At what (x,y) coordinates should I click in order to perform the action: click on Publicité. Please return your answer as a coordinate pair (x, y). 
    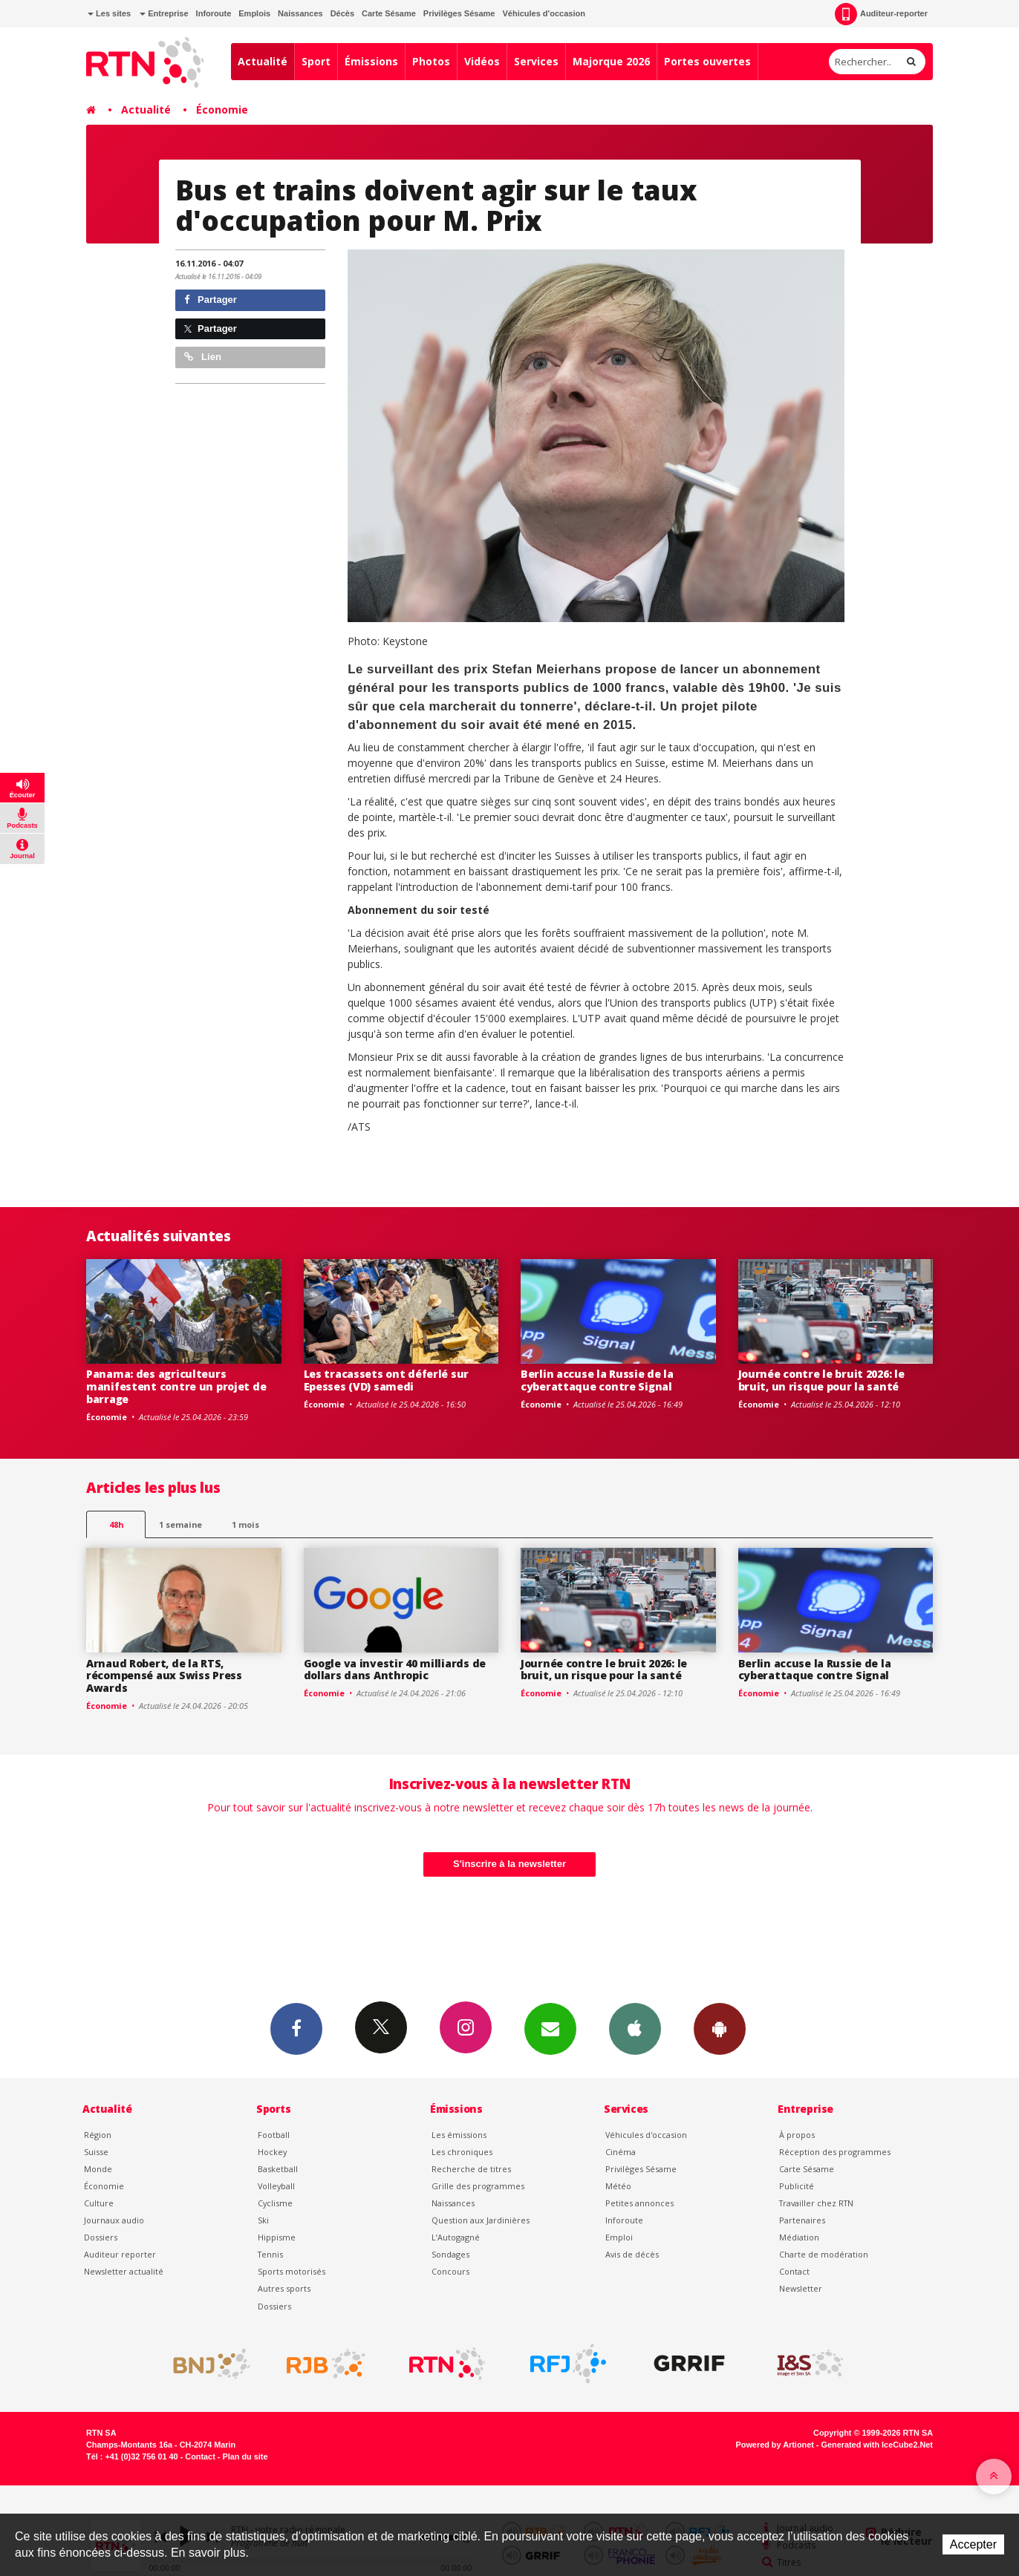
    Looking at the image, I should click on (796, 2186).